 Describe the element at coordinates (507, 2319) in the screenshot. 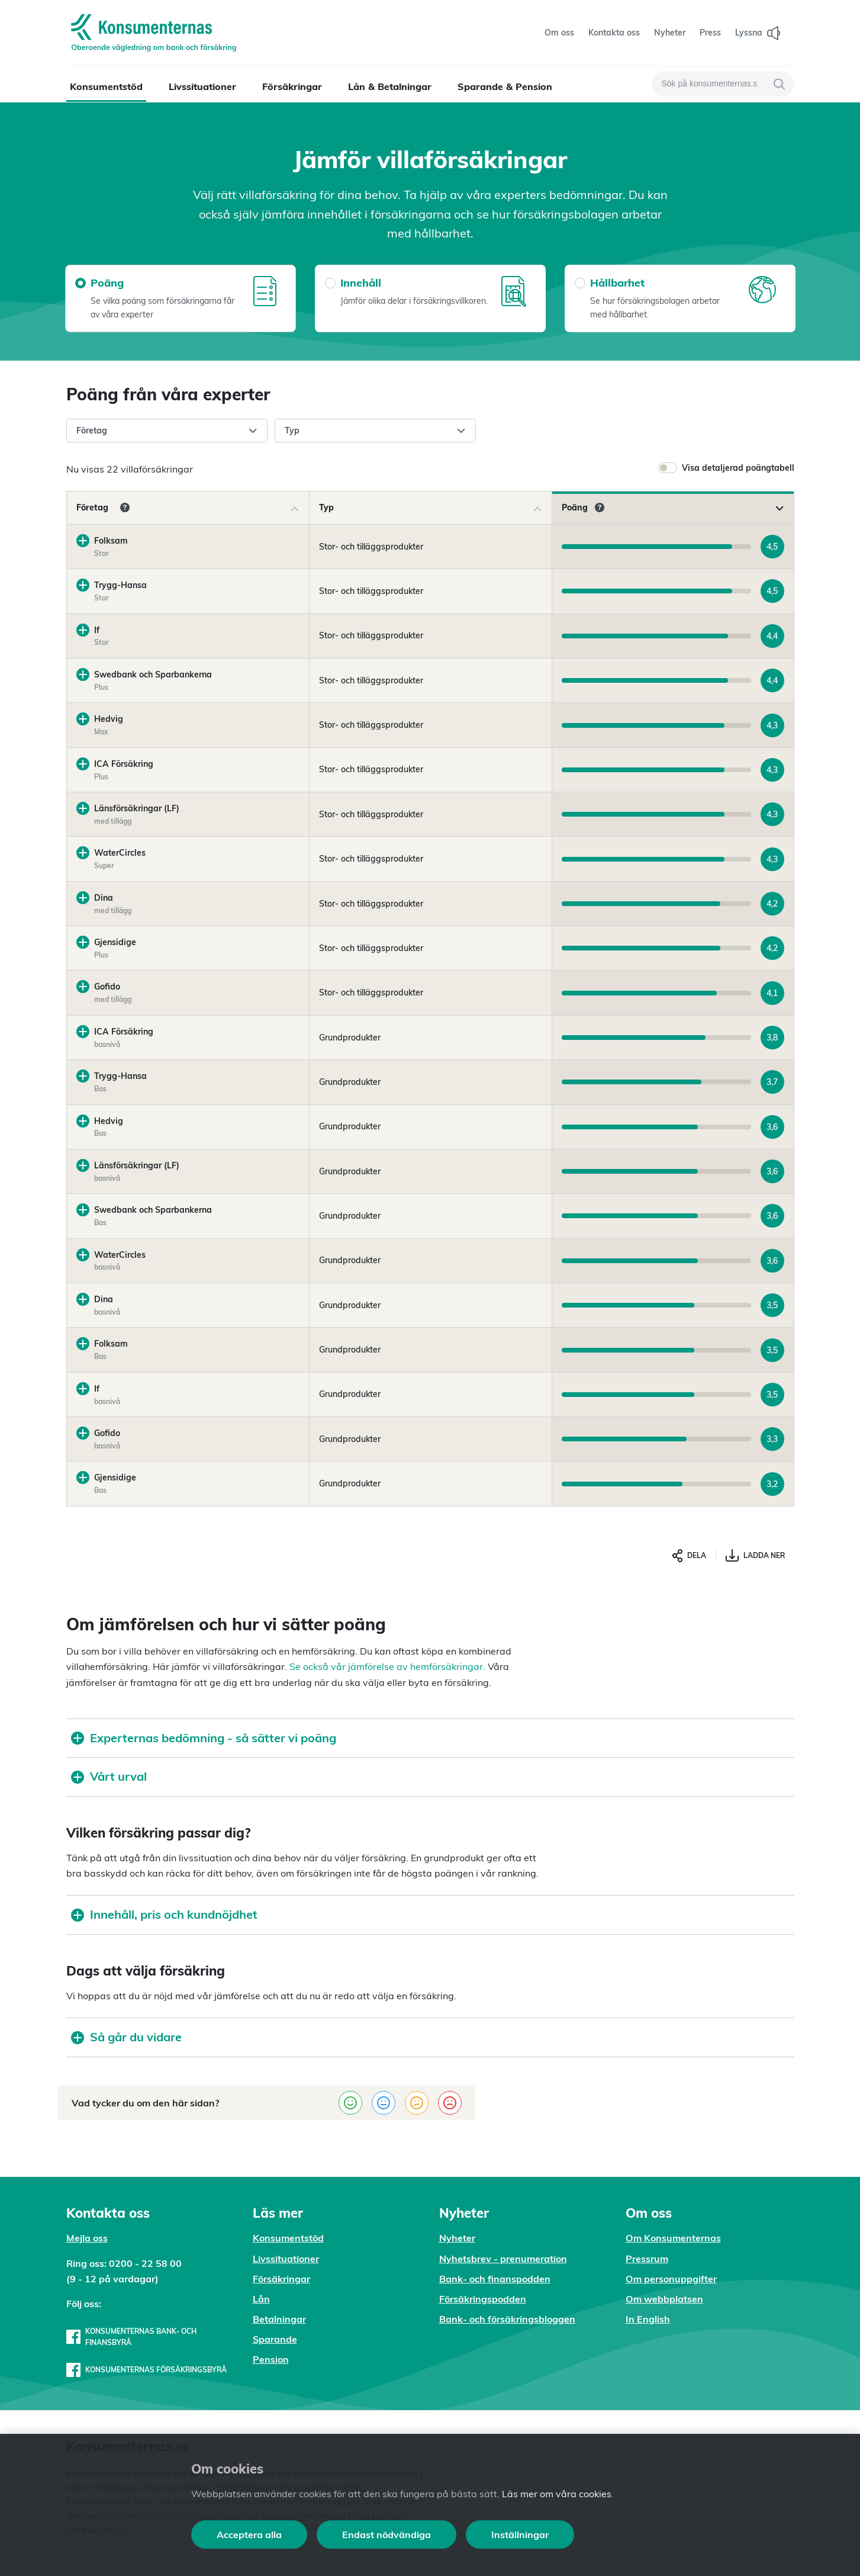

I see `Bank- och försäkringsbloggen` at that location.